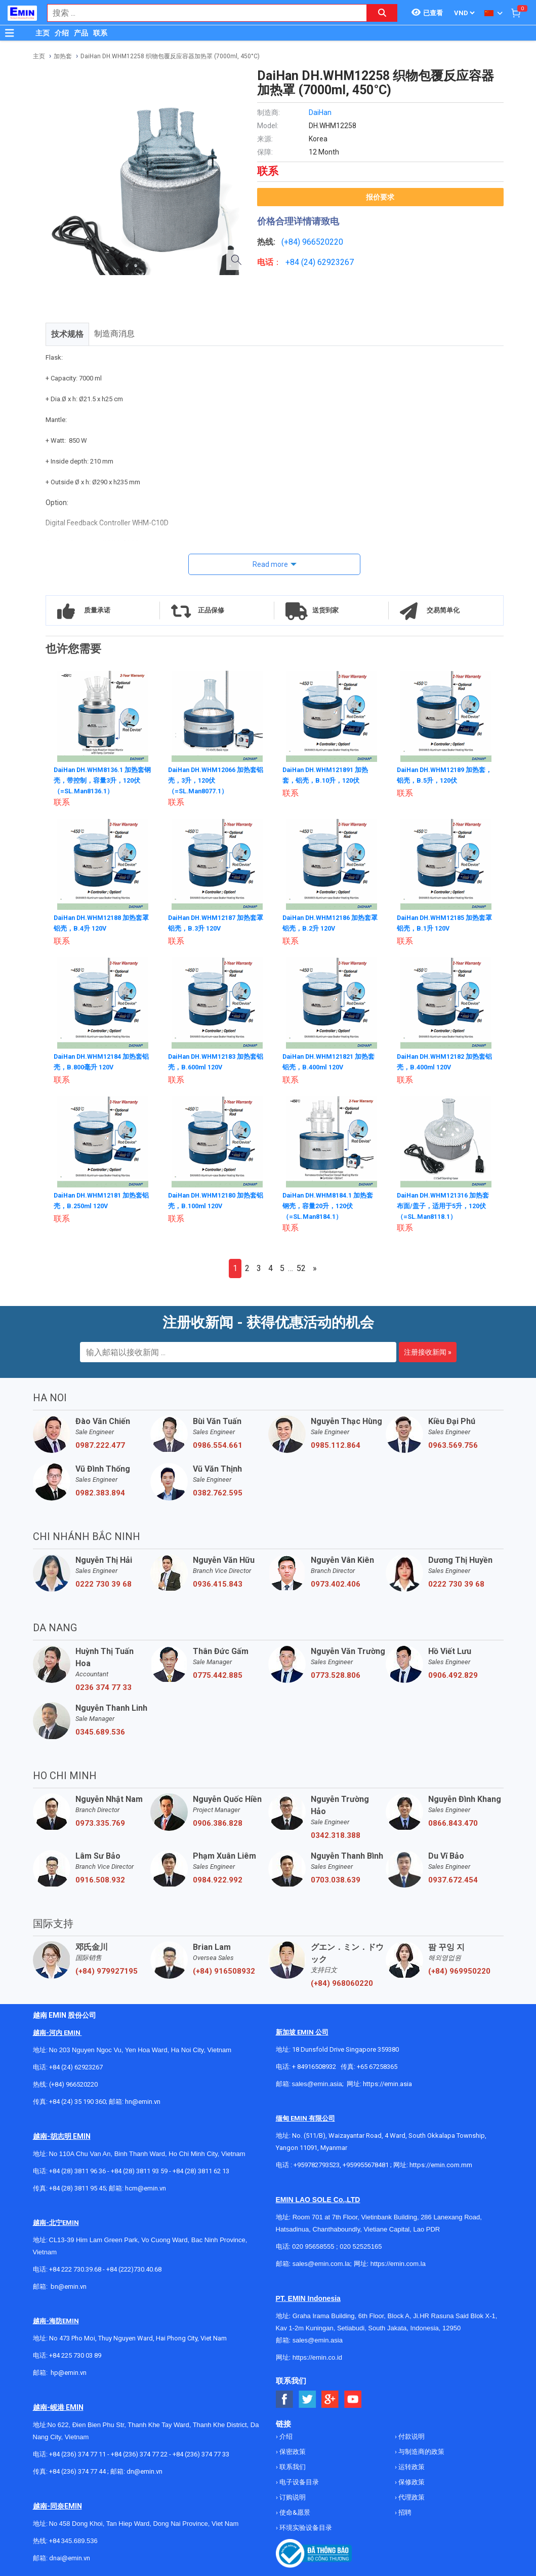 The image size is (536, 2576). What do you see at coordinates (9, 33) in the screenshot?
I see `[Button]` at bounding box center [9, 33].